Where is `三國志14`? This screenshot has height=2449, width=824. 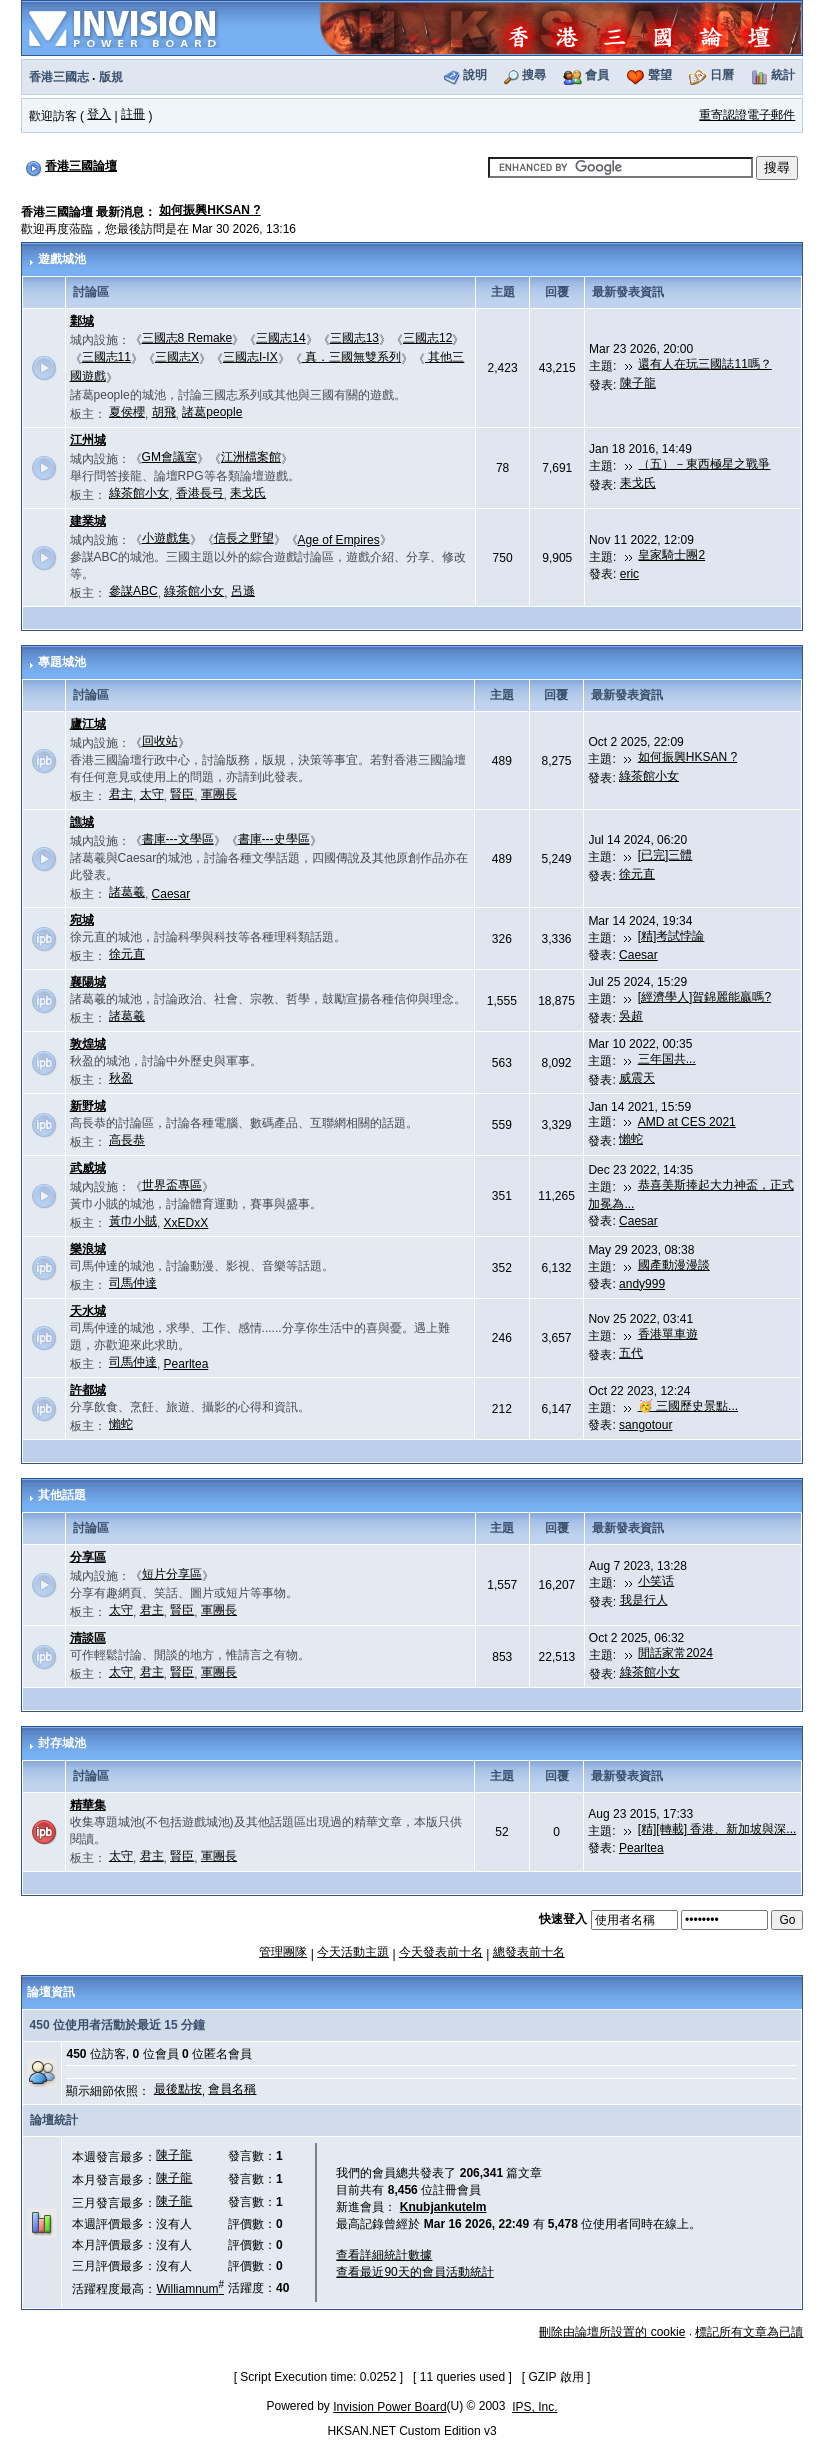
三國志14 is located at coordinates (280, 338).